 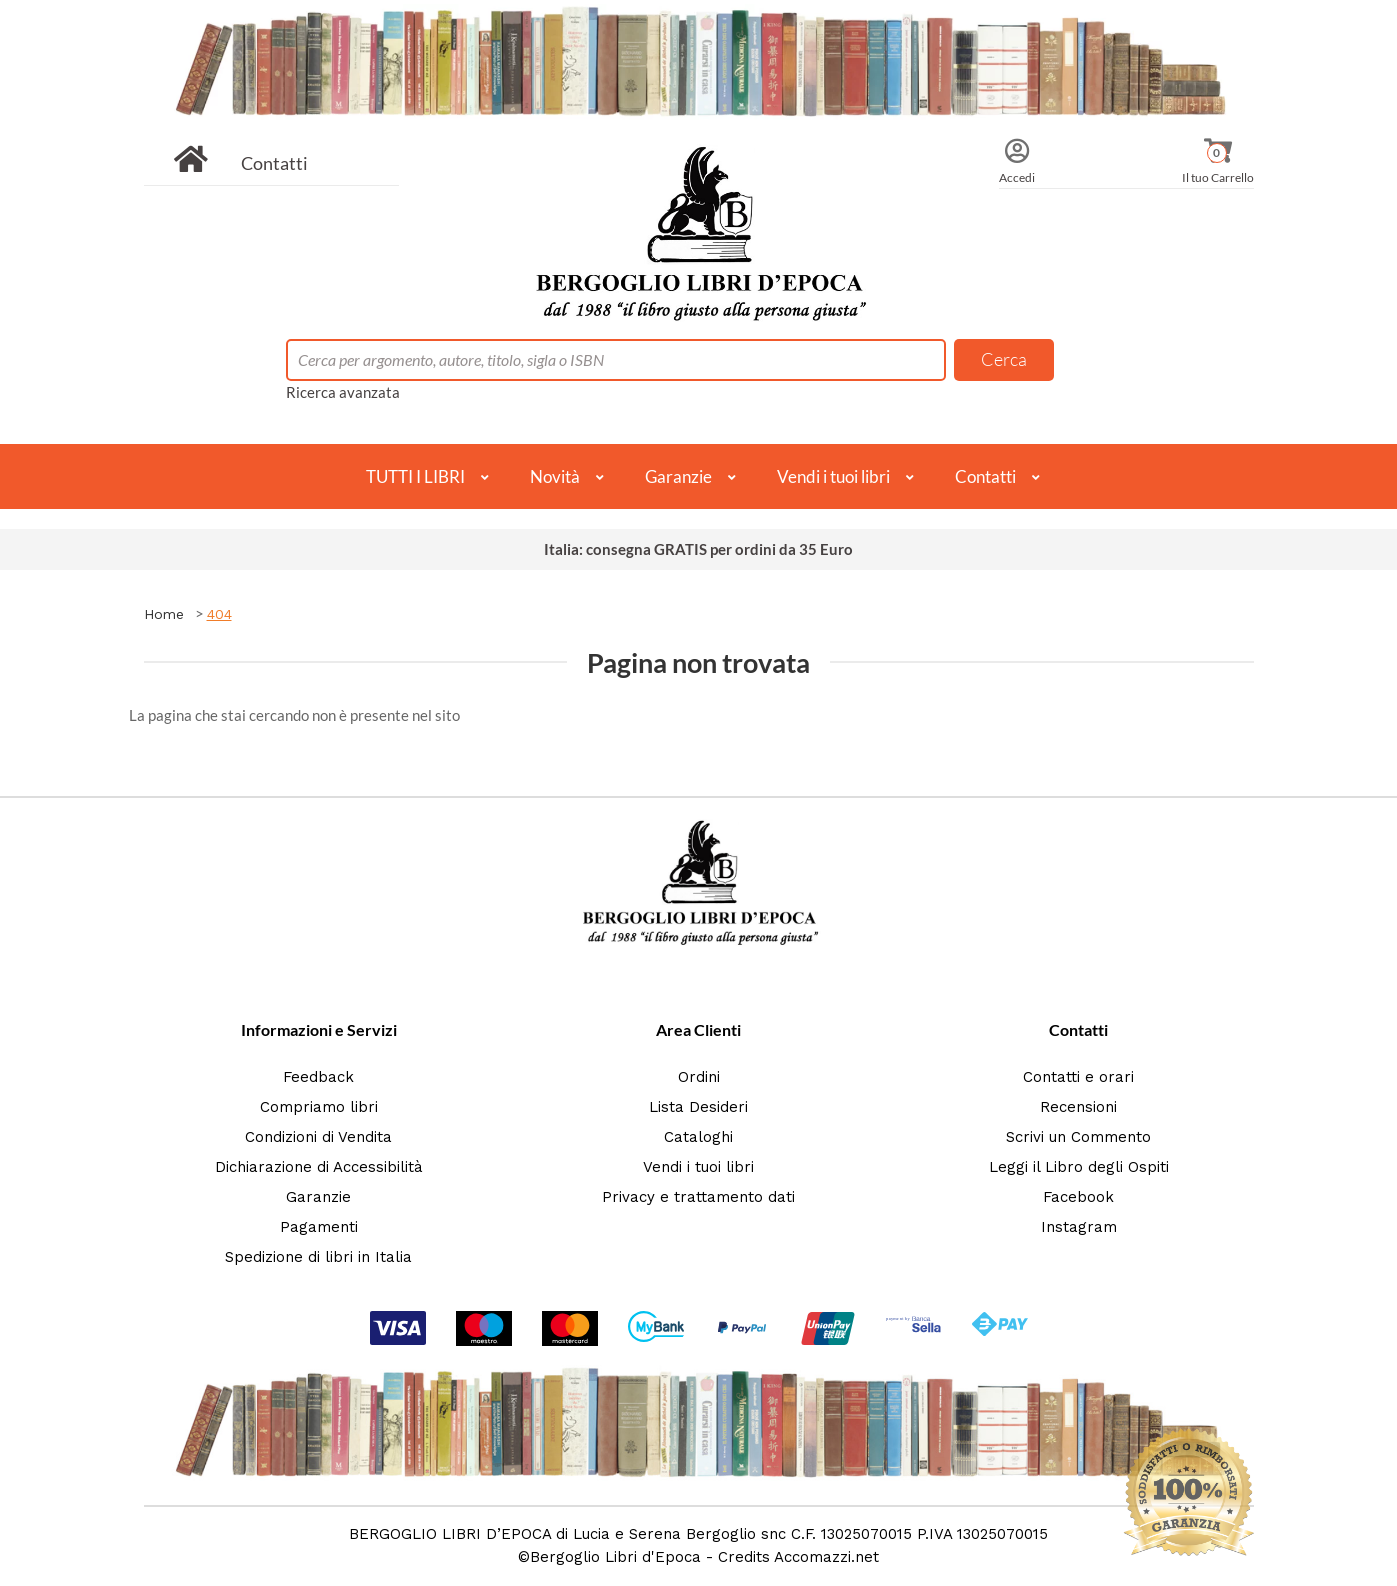 I want to click on Leggi il Libro degli Ospiti, so click(x=1079, y=1167).